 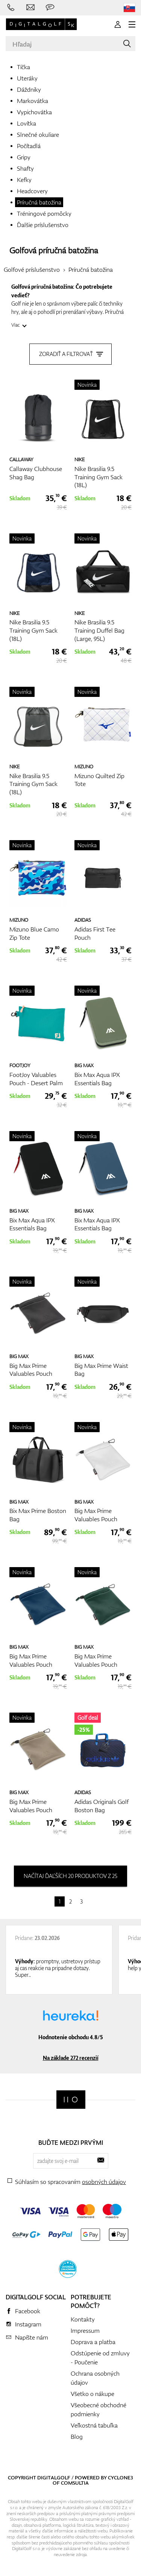 What do you see at coordinates (24, 180) in the screenshot?
I see `Kefky` at bounding box center [24, 180].